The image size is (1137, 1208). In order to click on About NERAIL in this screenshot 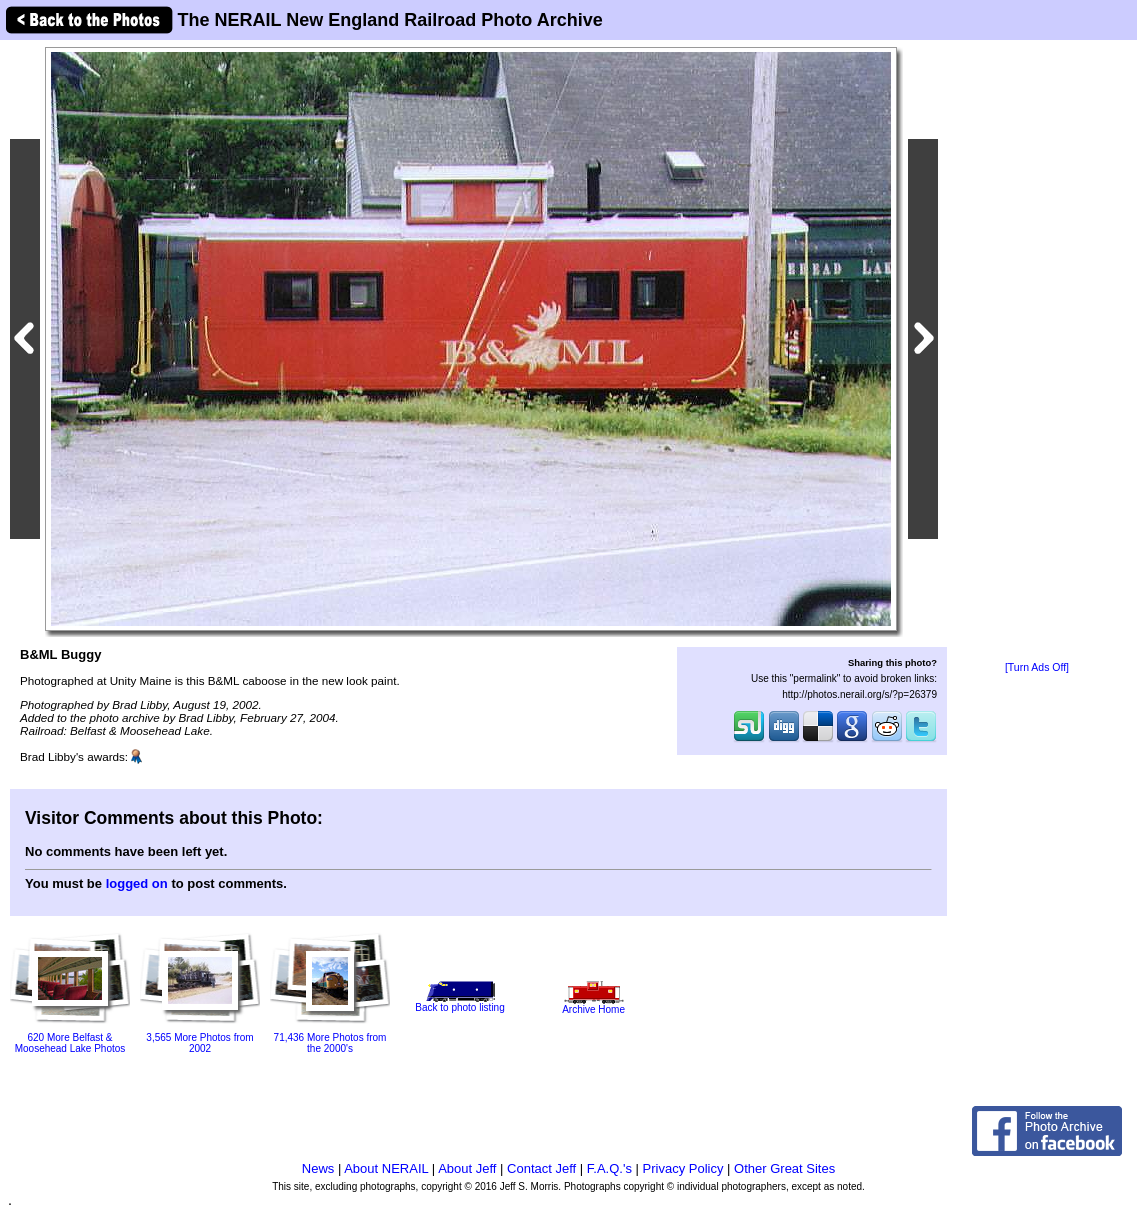, I will do `click(386, 1168)`.